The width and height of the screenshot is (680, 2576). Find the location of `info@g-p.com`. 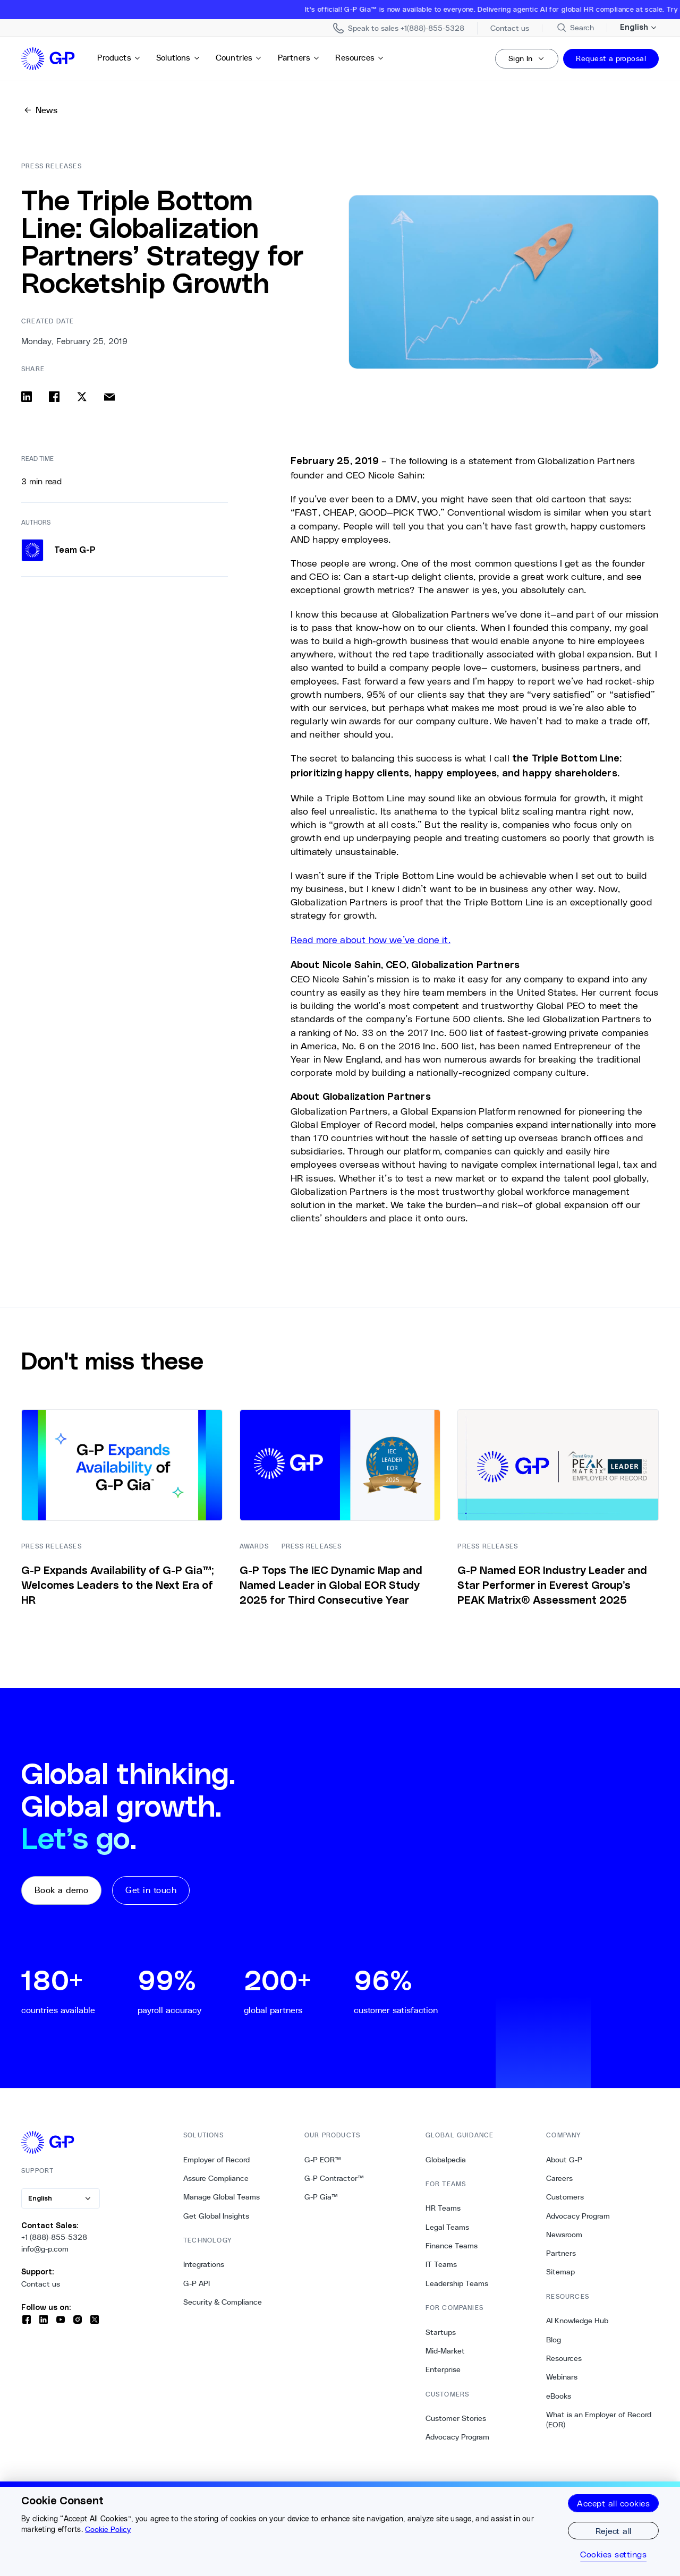

info@g-p.com is located at coordinates (45, 2249).